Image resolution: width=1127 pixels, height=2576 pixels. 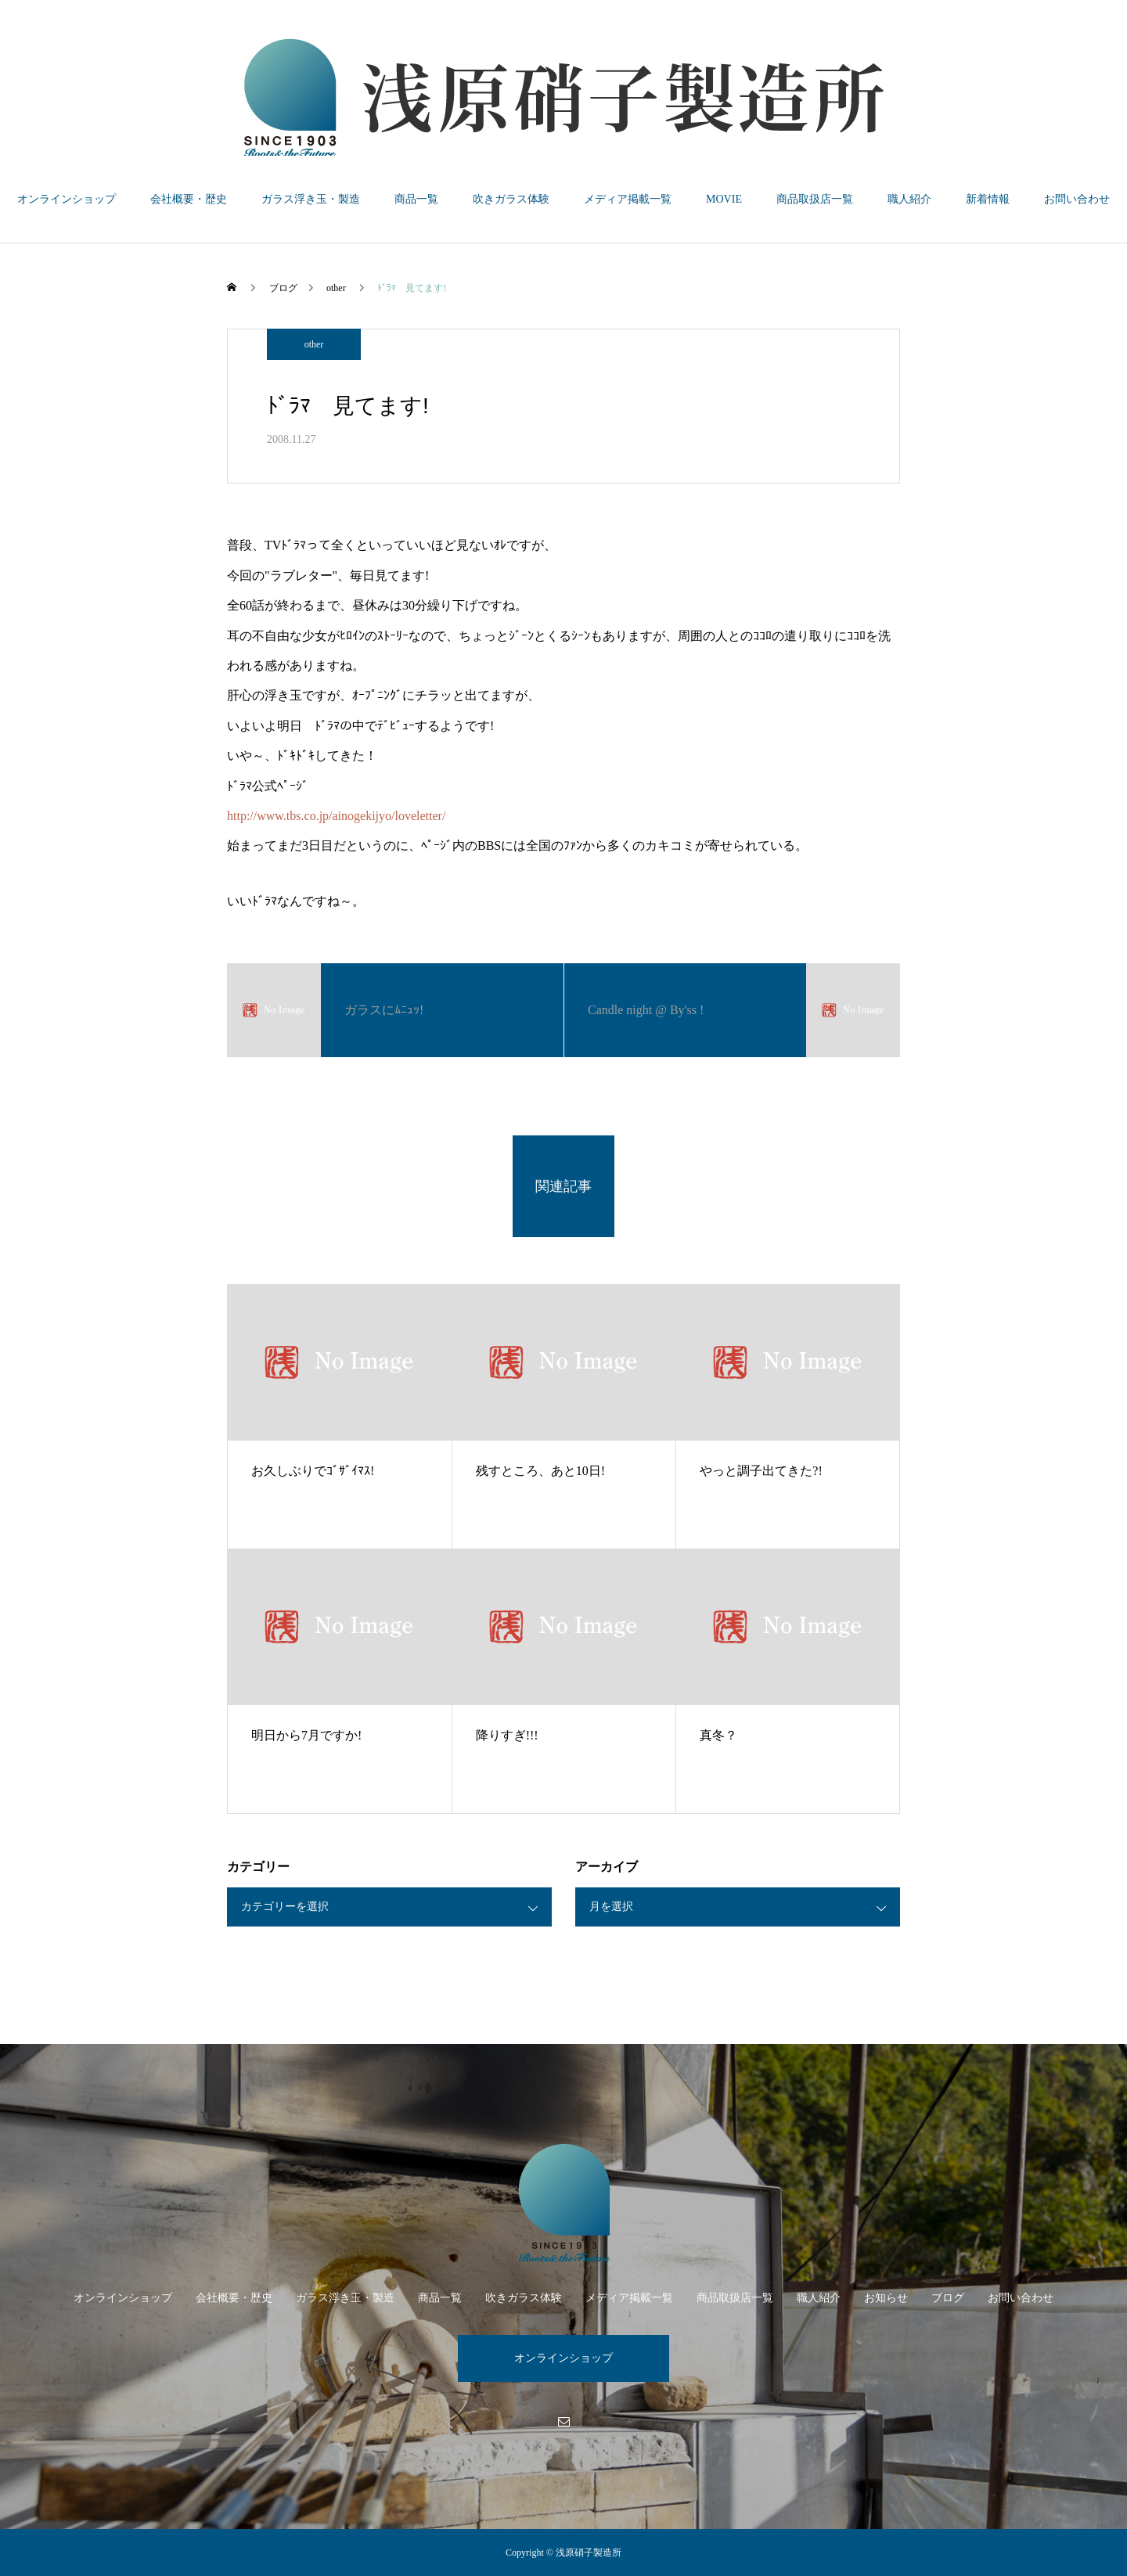 I want to click on 商品取扱店一覧, so click(x=814, y=199).